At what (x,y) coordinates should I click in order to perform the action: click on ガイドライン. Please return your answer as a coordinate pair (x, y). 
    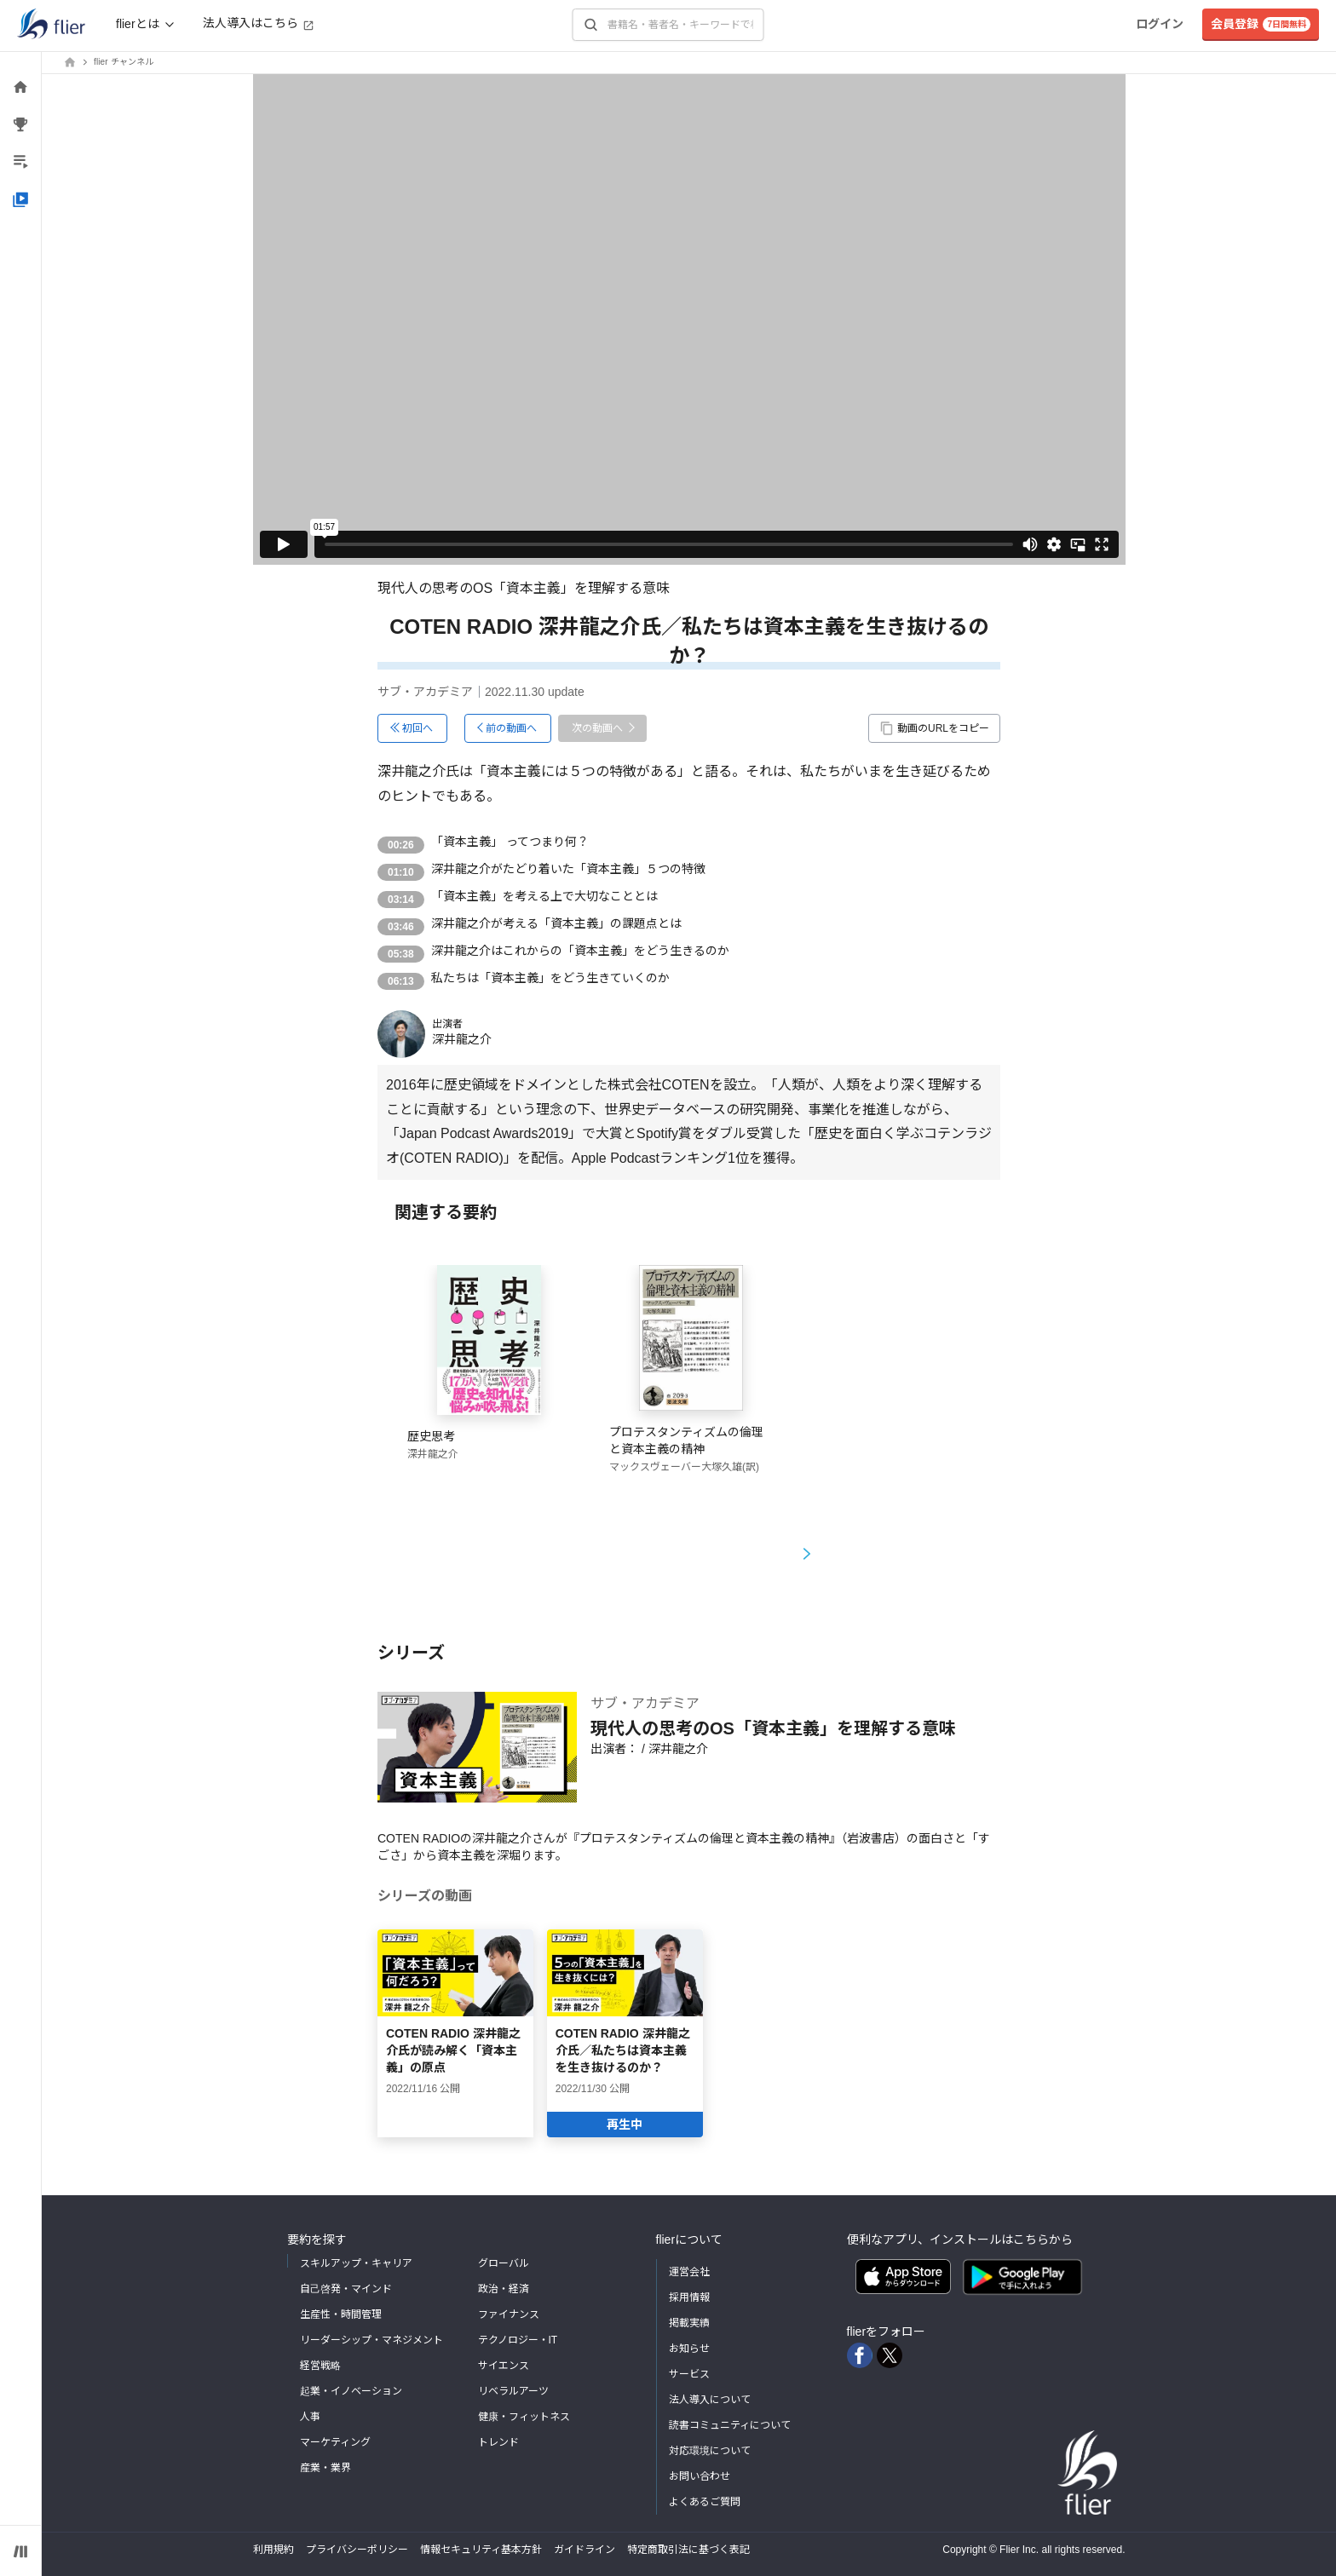
    Looking at the image, I should click on (584, 2550).